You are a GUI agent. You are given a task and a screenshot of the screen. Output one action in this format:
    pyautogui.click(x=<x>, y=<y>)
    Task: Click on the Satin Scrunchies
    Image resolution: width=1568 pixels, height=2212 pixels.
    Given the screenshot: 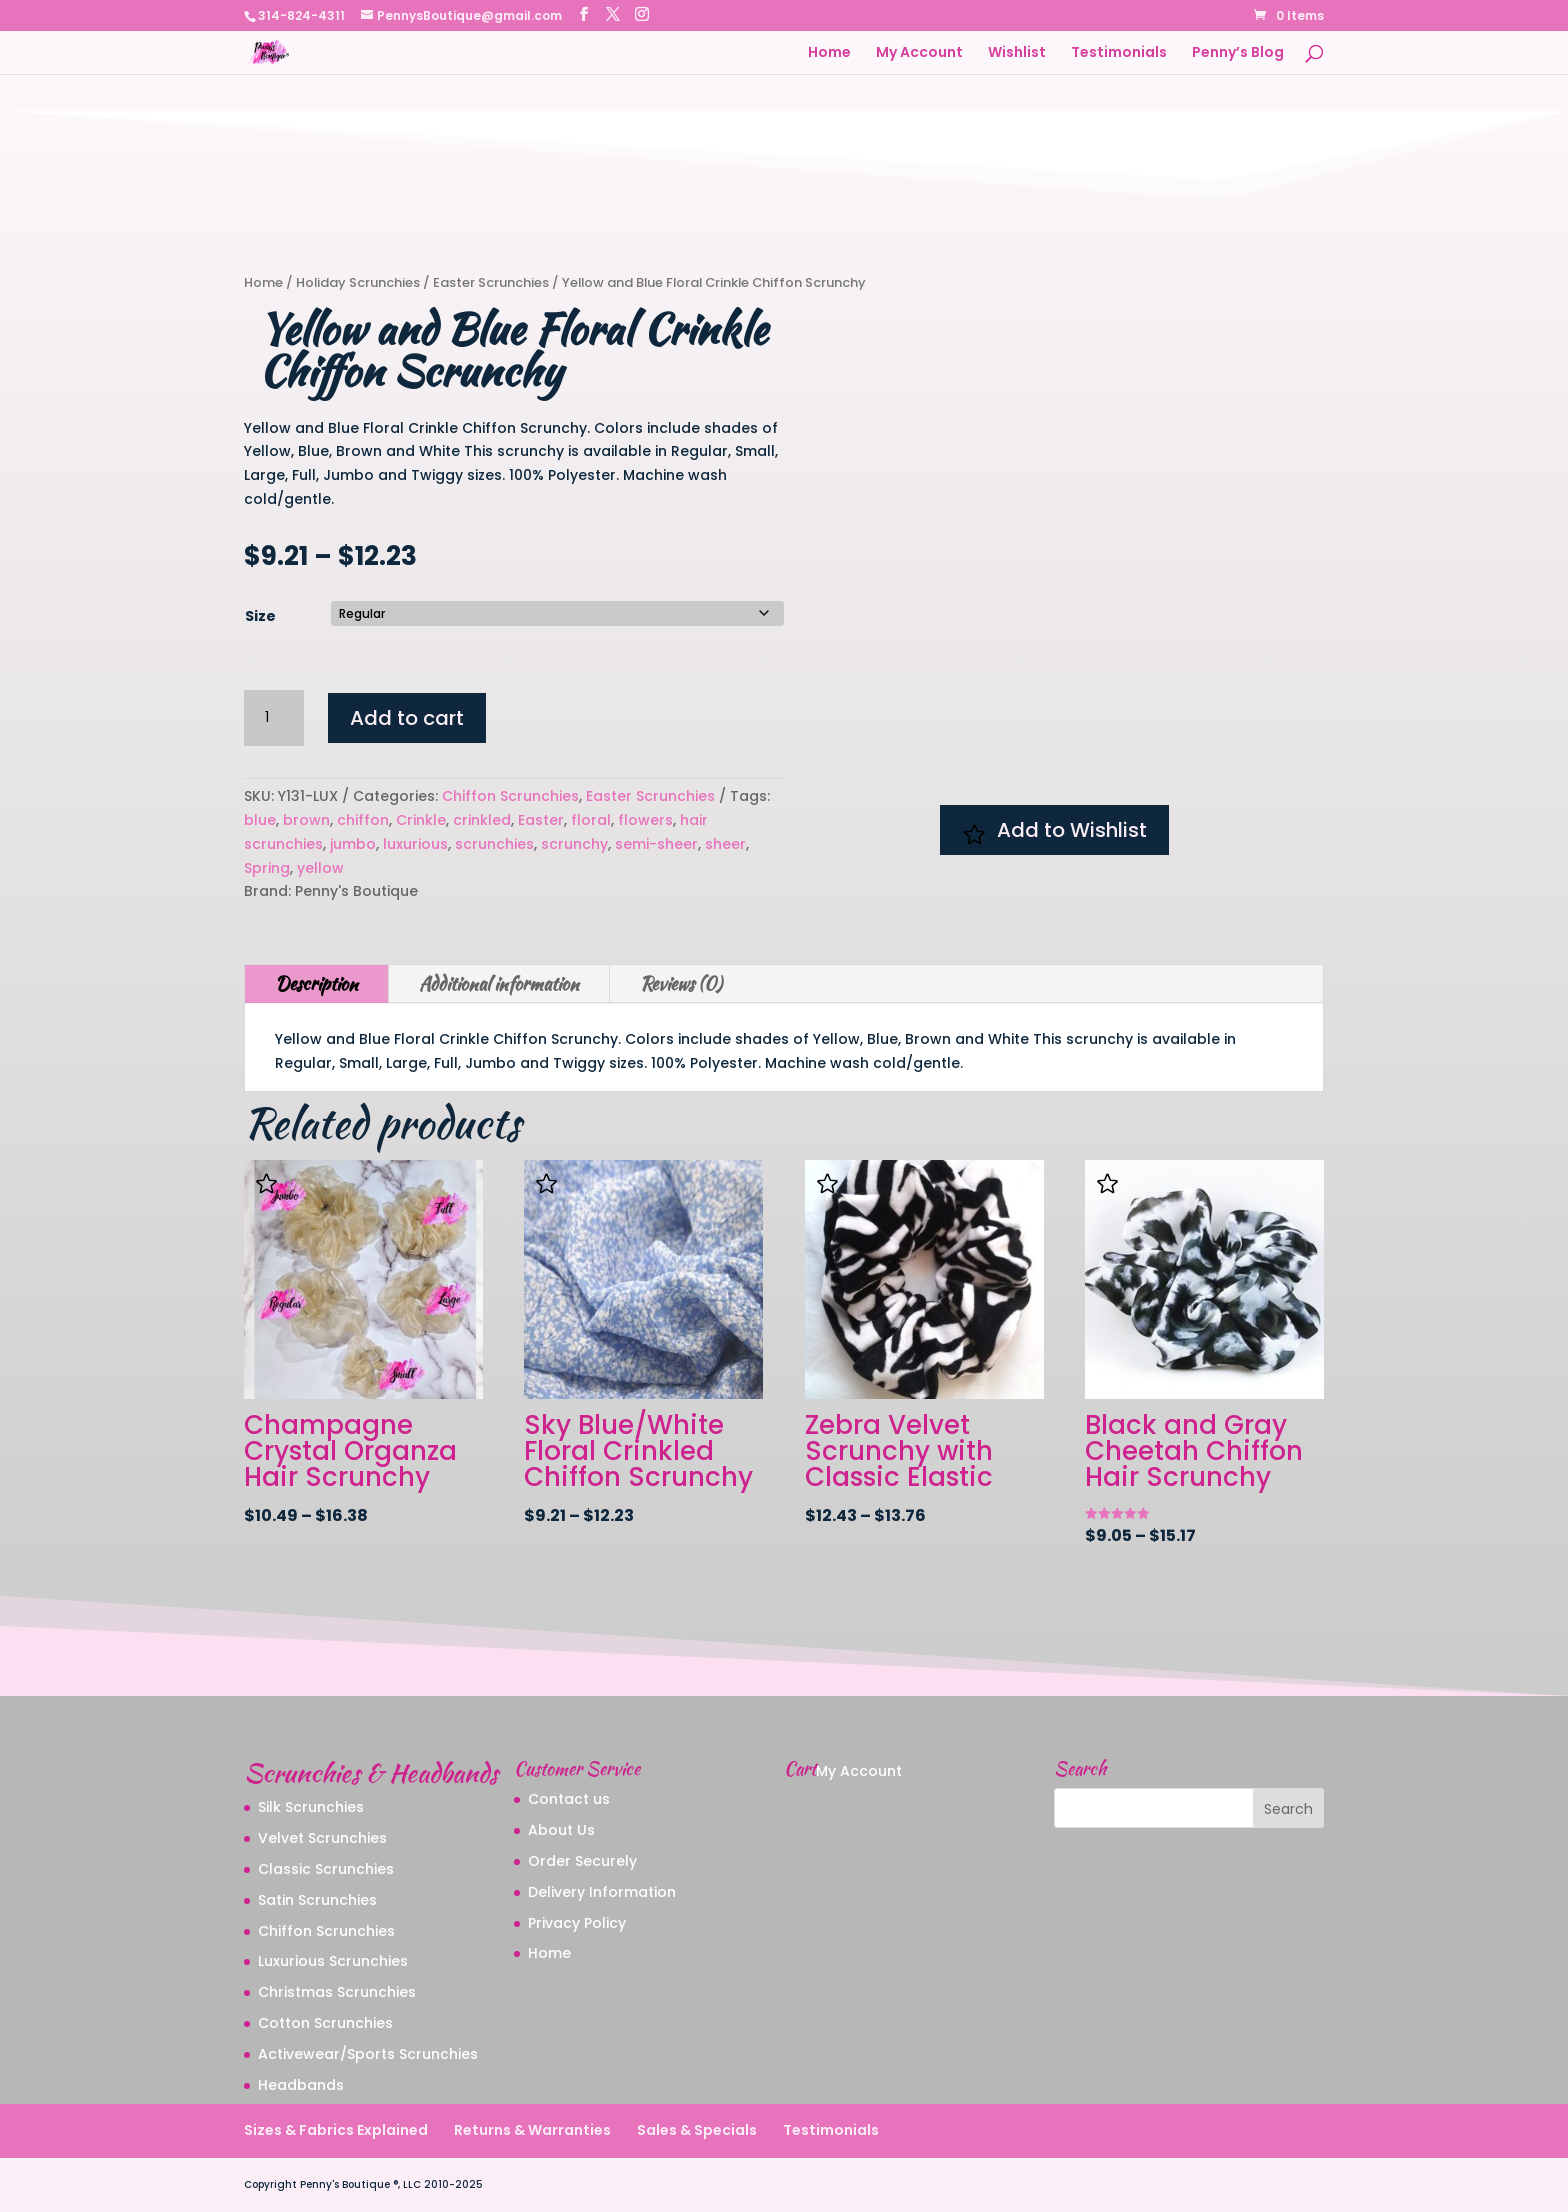 What is the action you would take?
    pyautogui.click(x=317, y=1900)
    